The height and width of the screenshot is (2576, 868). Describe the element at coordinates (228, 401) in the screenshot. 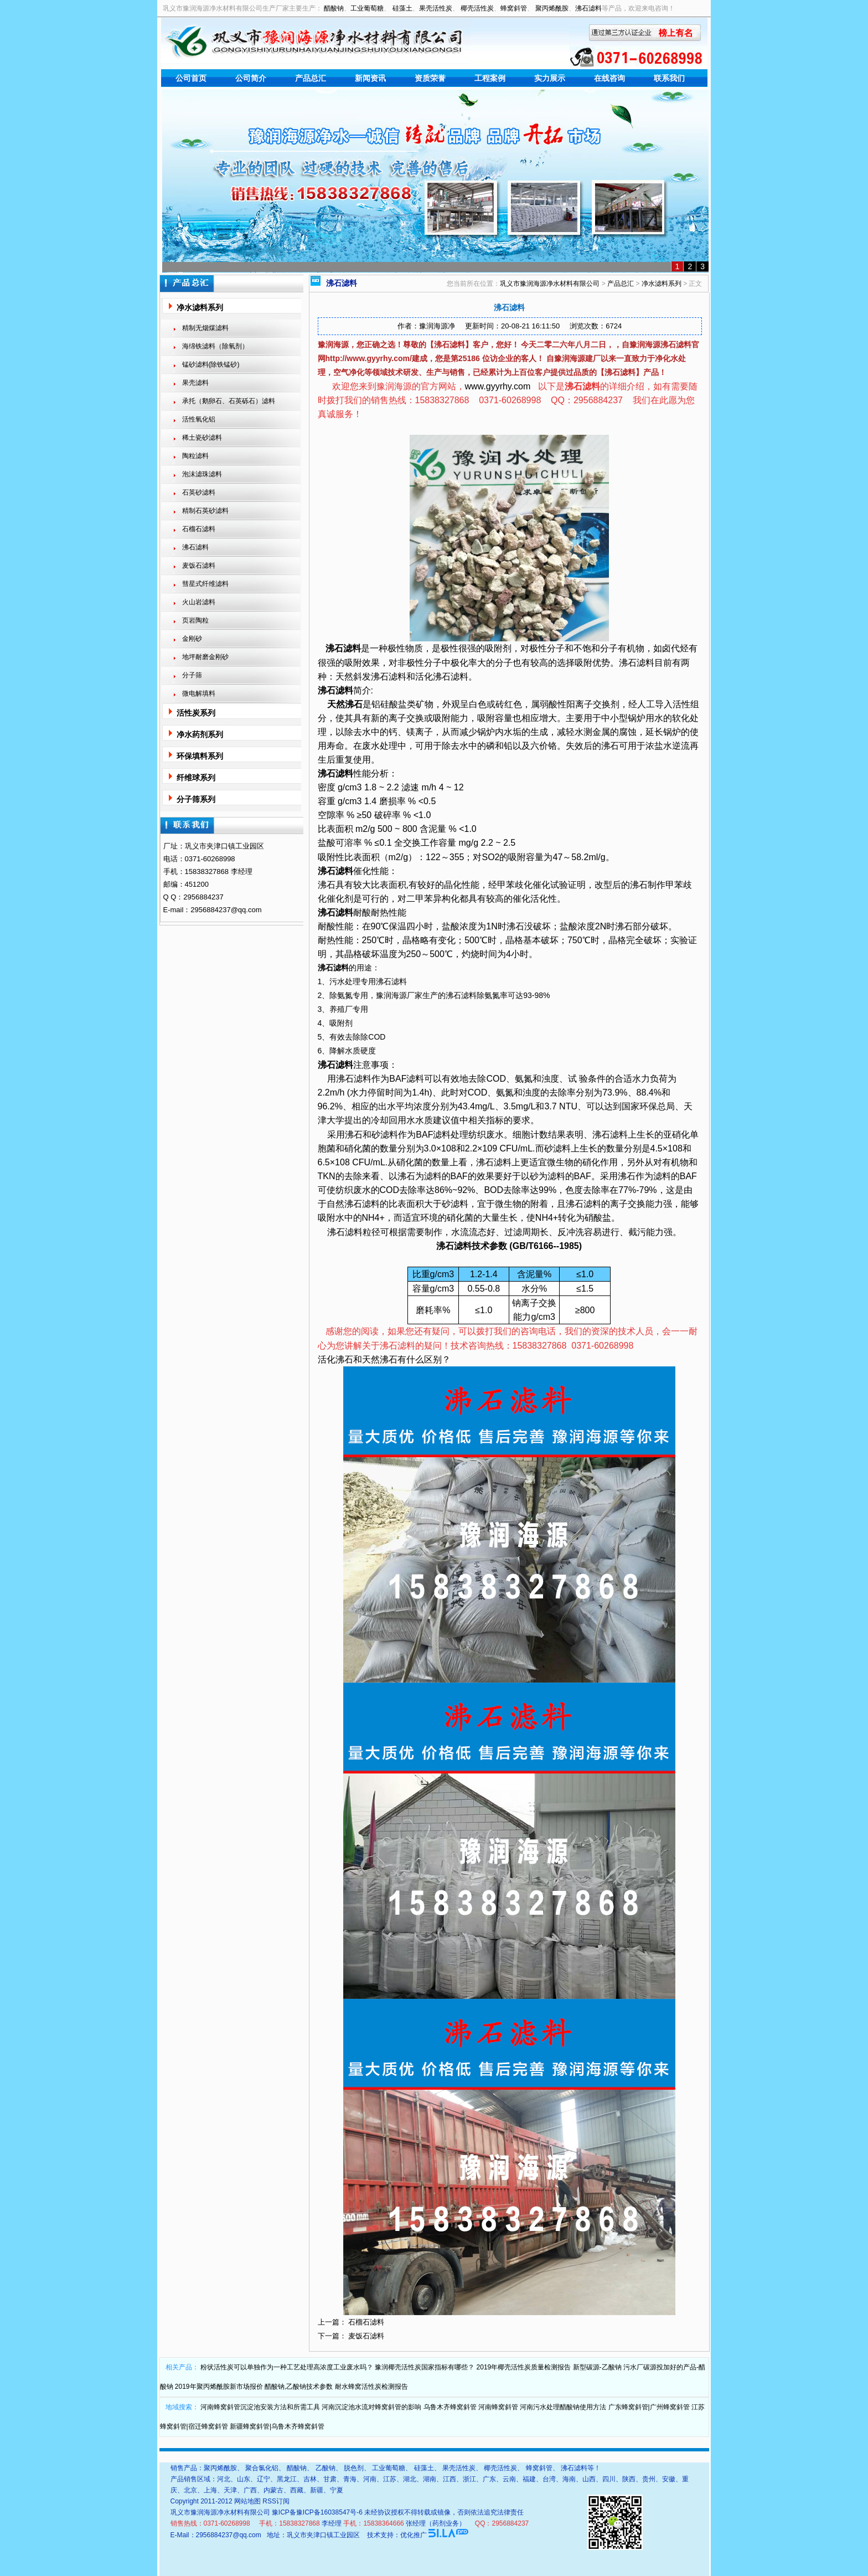

I see `承托（鹅卵石、石英砾石）滤料` at that location.